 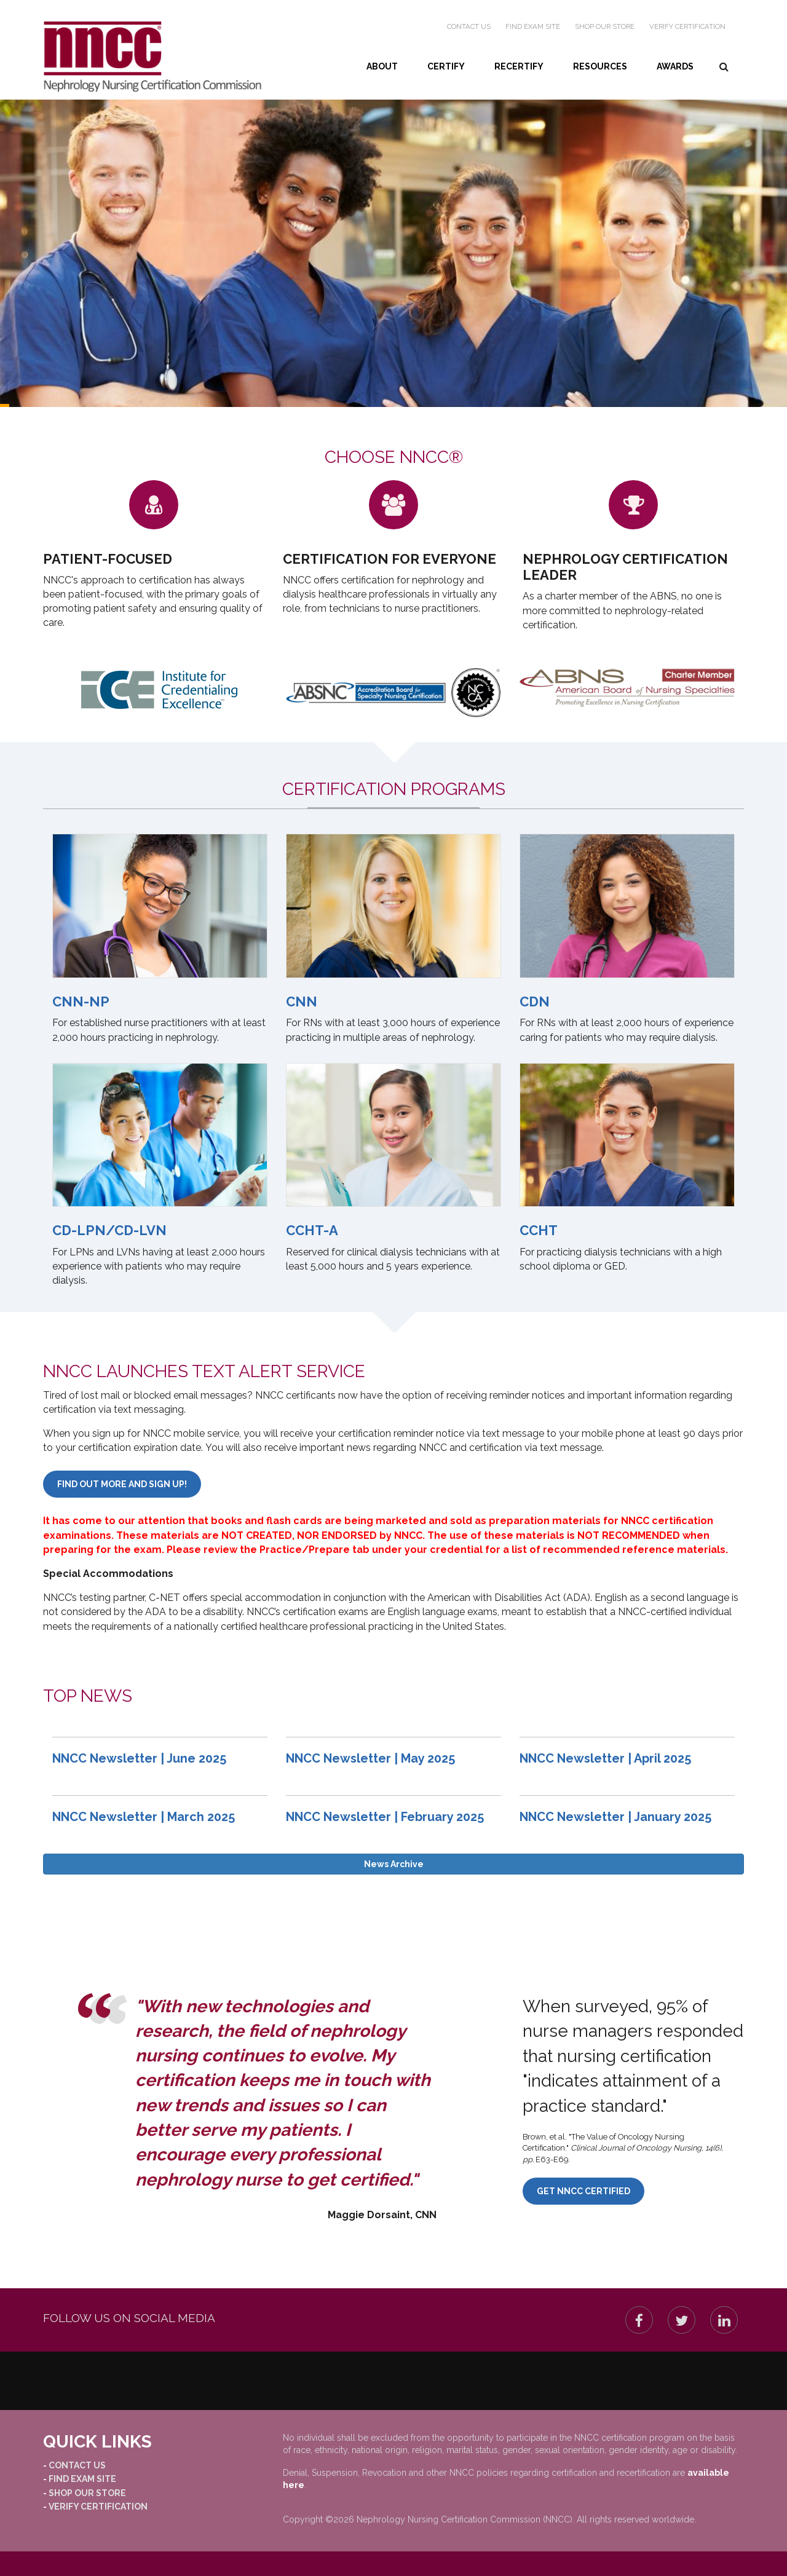 What do you see at coordinates (382, 66) in the screenshot?
I see `About` at bounding box center [382, 66].